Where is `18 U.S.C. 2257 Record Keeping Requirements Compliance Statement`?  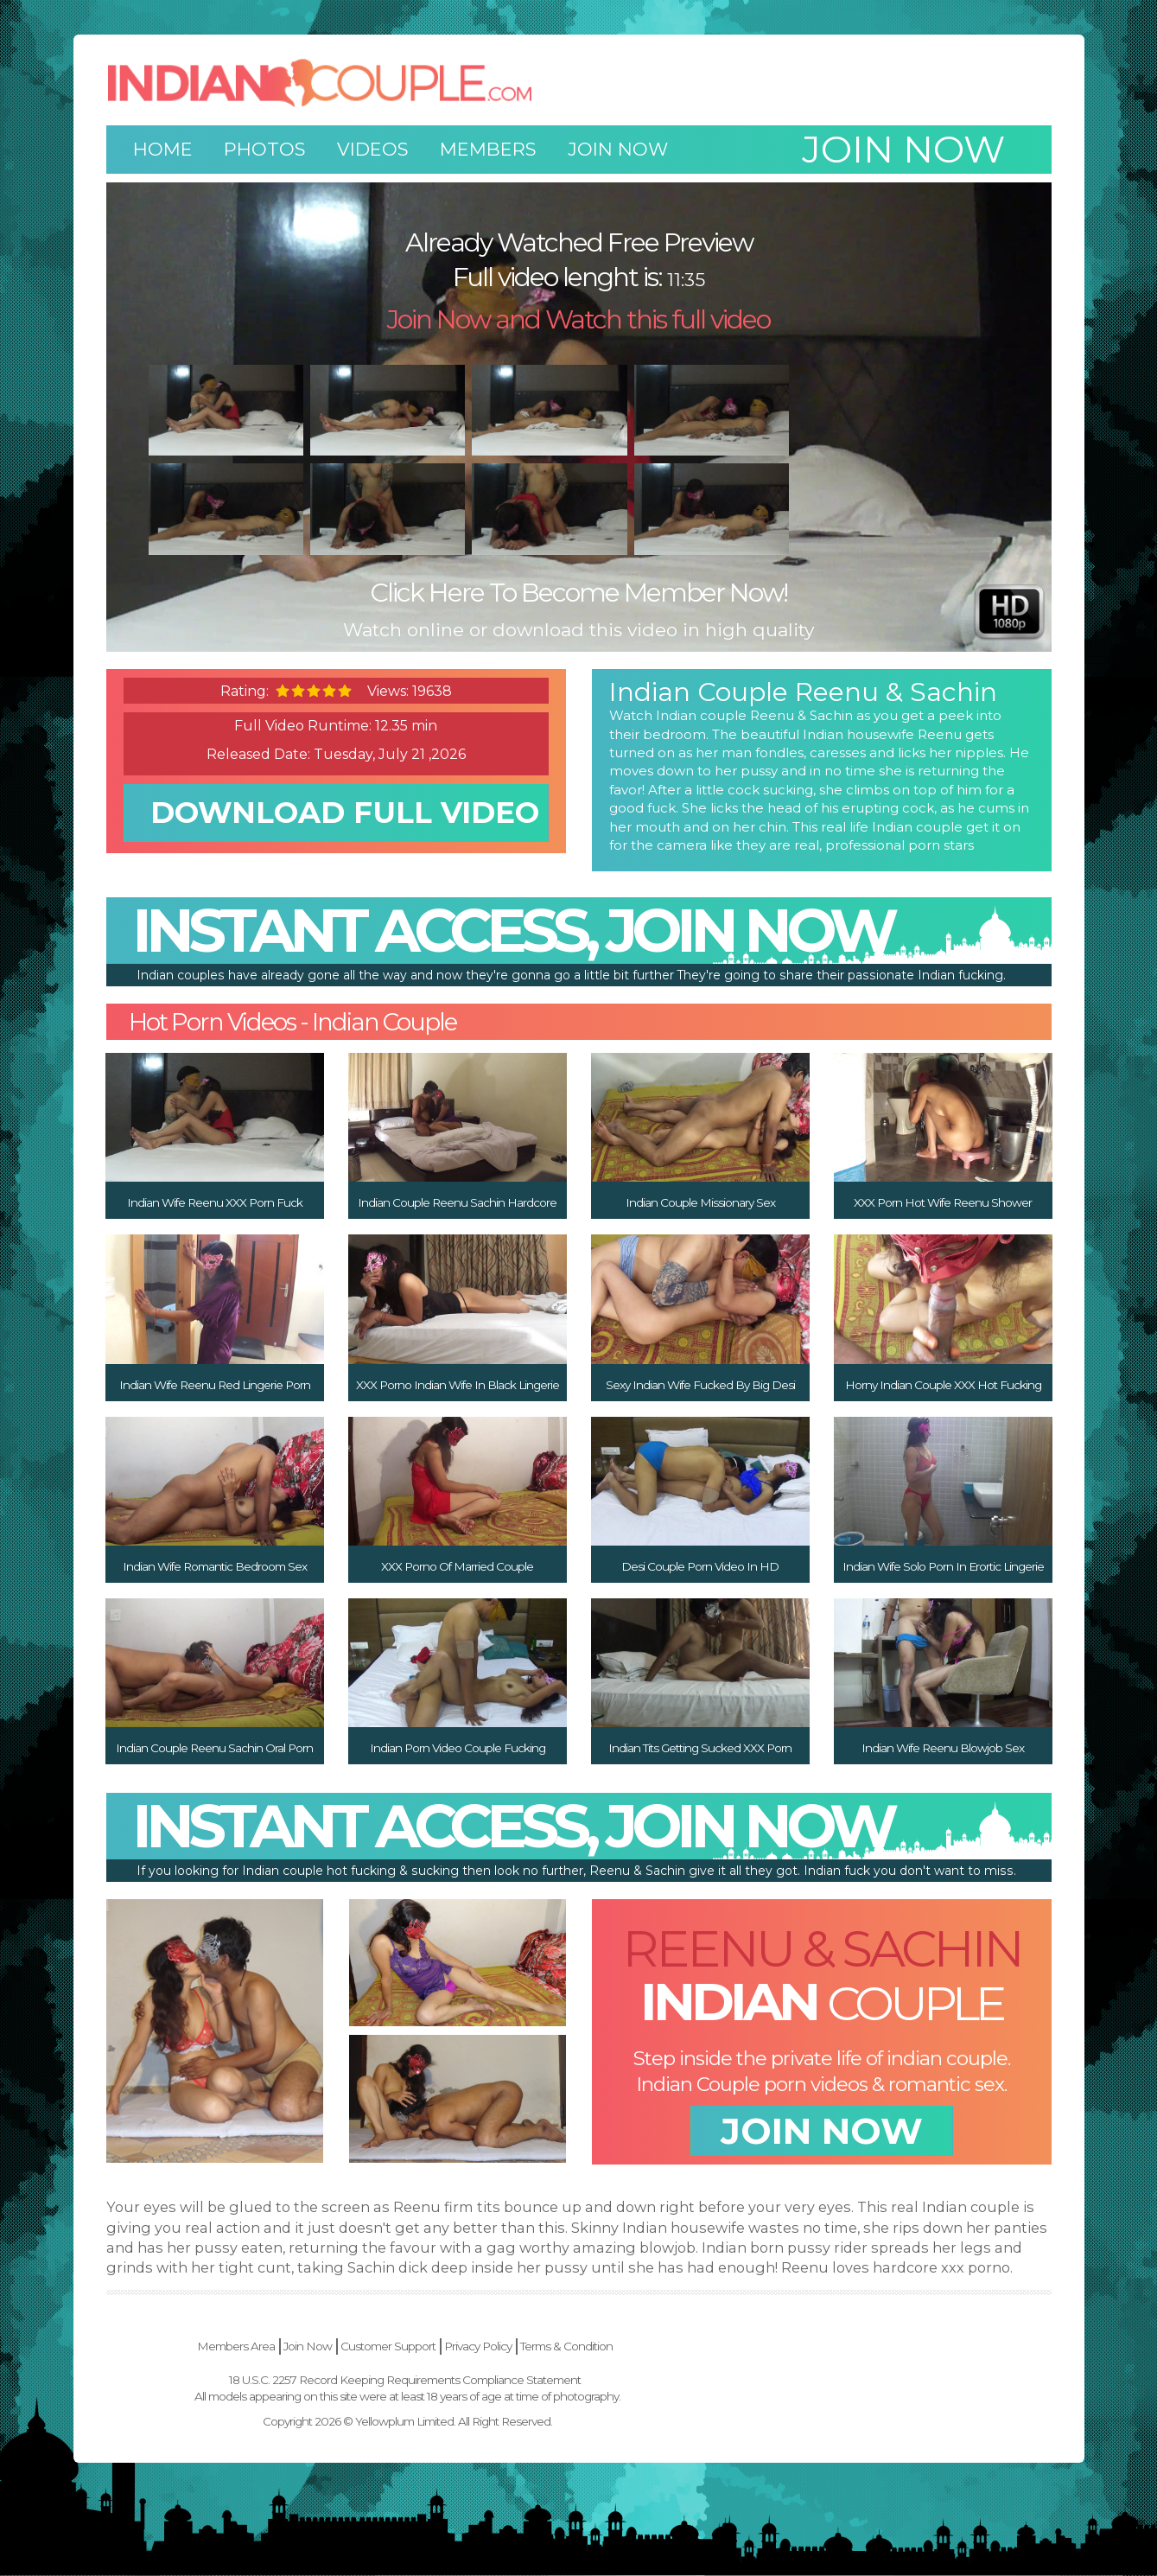
18 U.S.C. 2257 Record Keeping Requirements Compliance Statement is located at coordinates (577, 2380).